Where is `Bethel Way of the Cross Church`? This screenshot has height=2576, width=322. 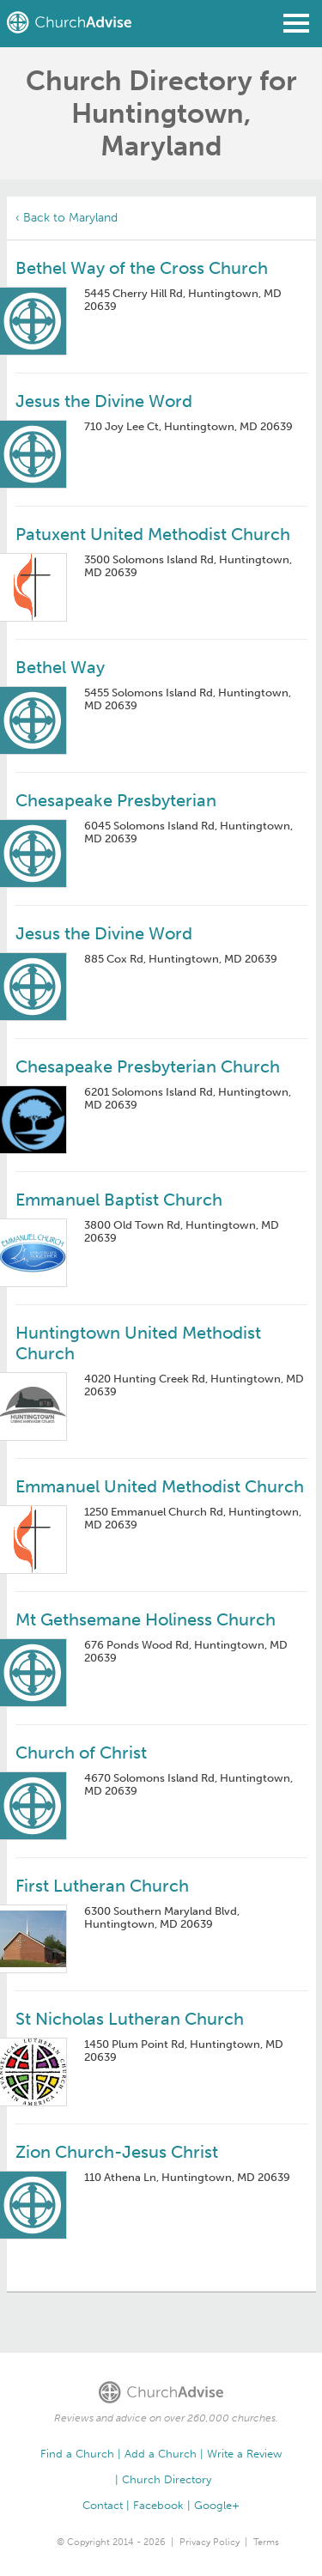 Bethel Way of the Cross Church is located at coordinates (141, 268).